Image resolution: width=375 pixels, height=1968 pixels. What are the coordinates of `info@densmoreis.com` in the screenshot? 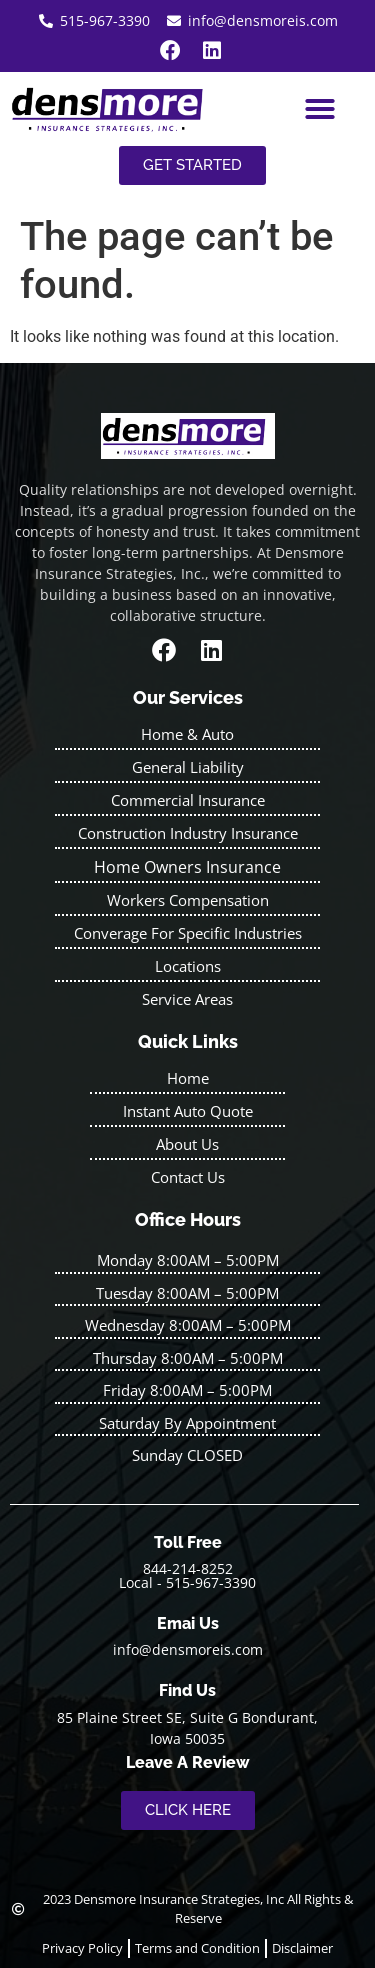 It's located at (188, 1649).